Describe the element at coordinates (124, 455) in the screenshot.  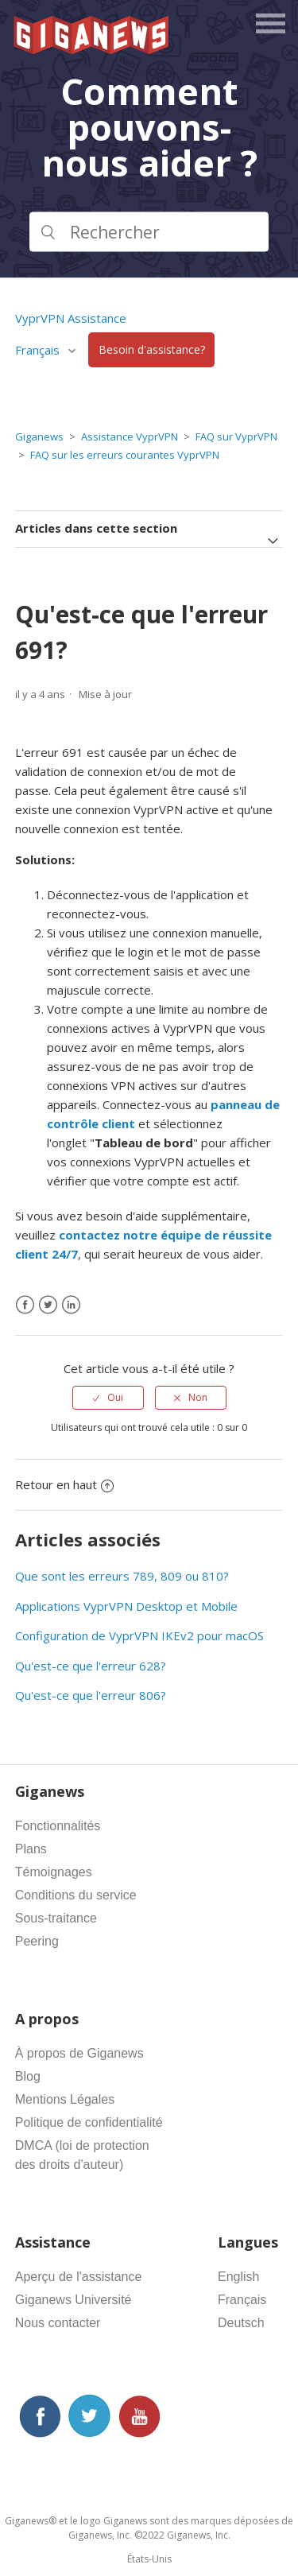
I see `FAQ sur les erreurs courantes VyprVPN` at that location.